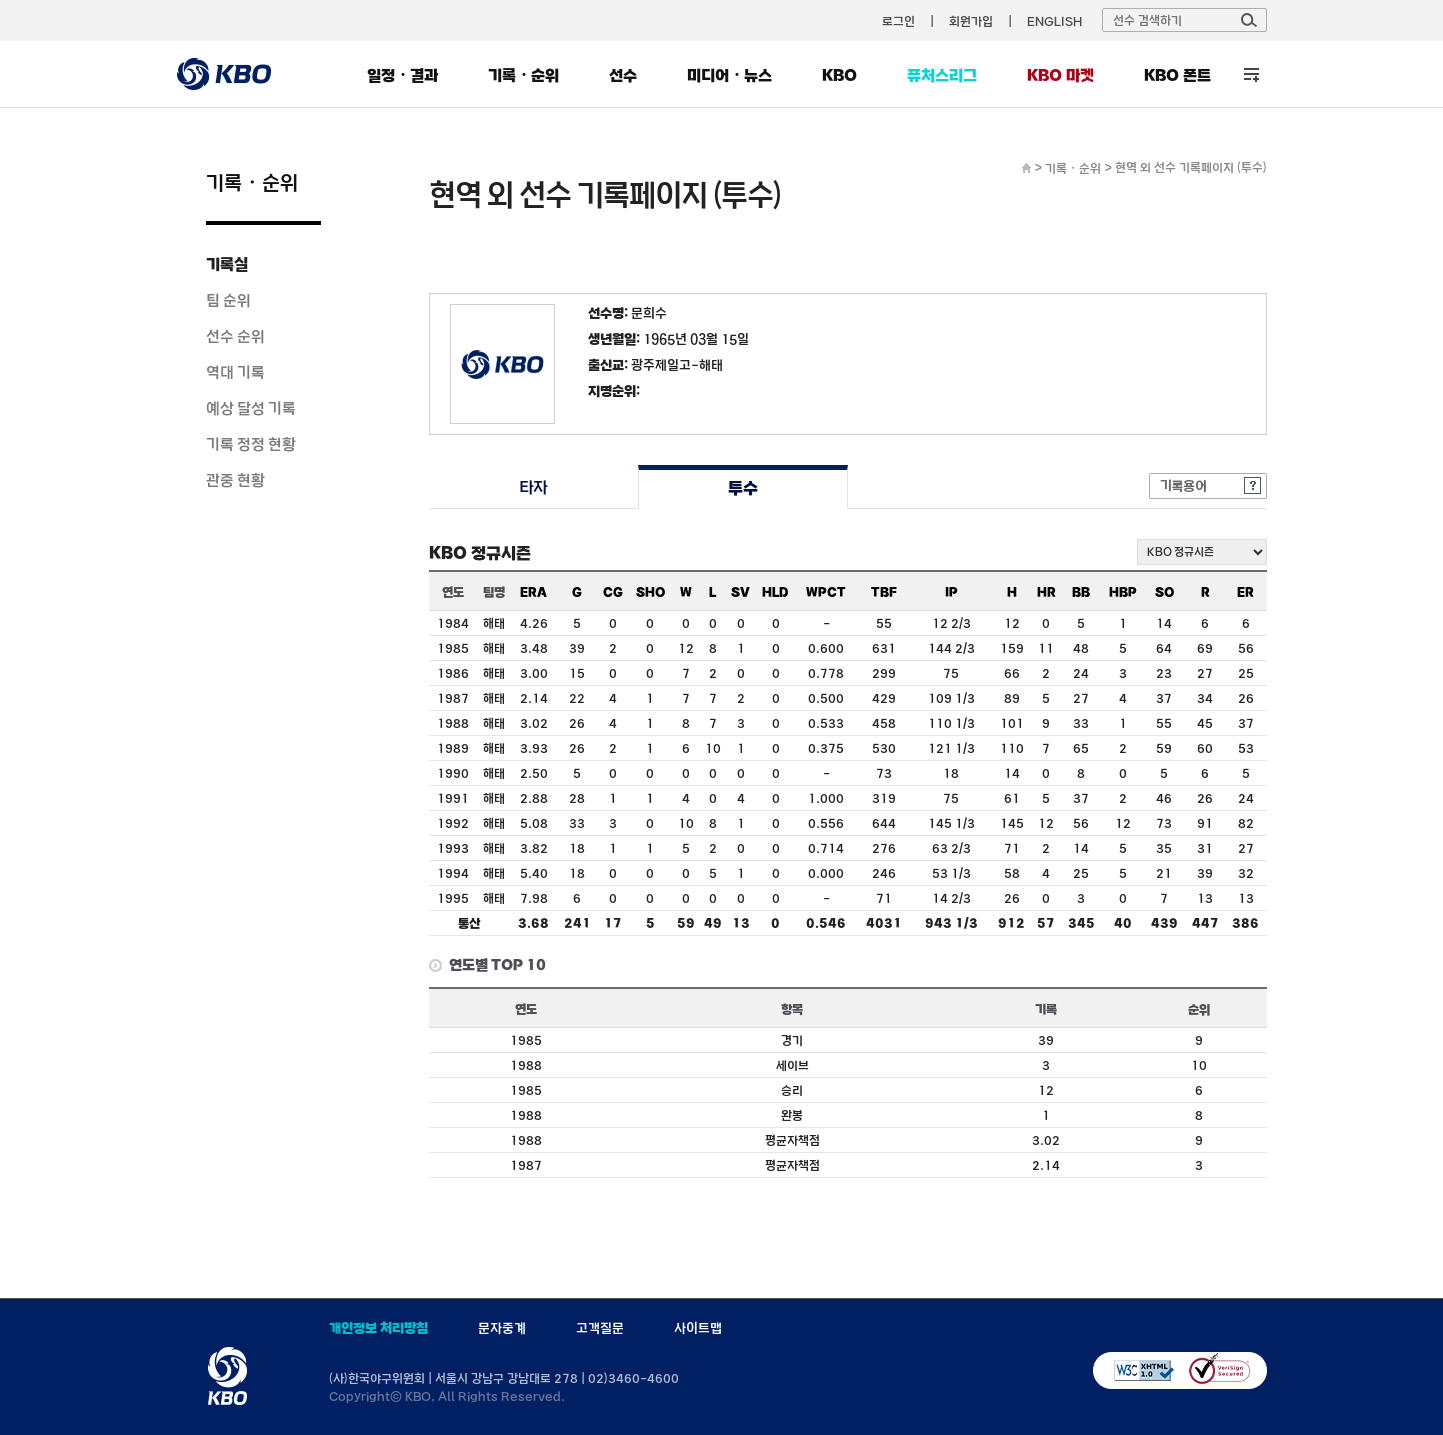  Describe the element at coordinates (1245, 592) in the screenshot. I see `ER` at that location.